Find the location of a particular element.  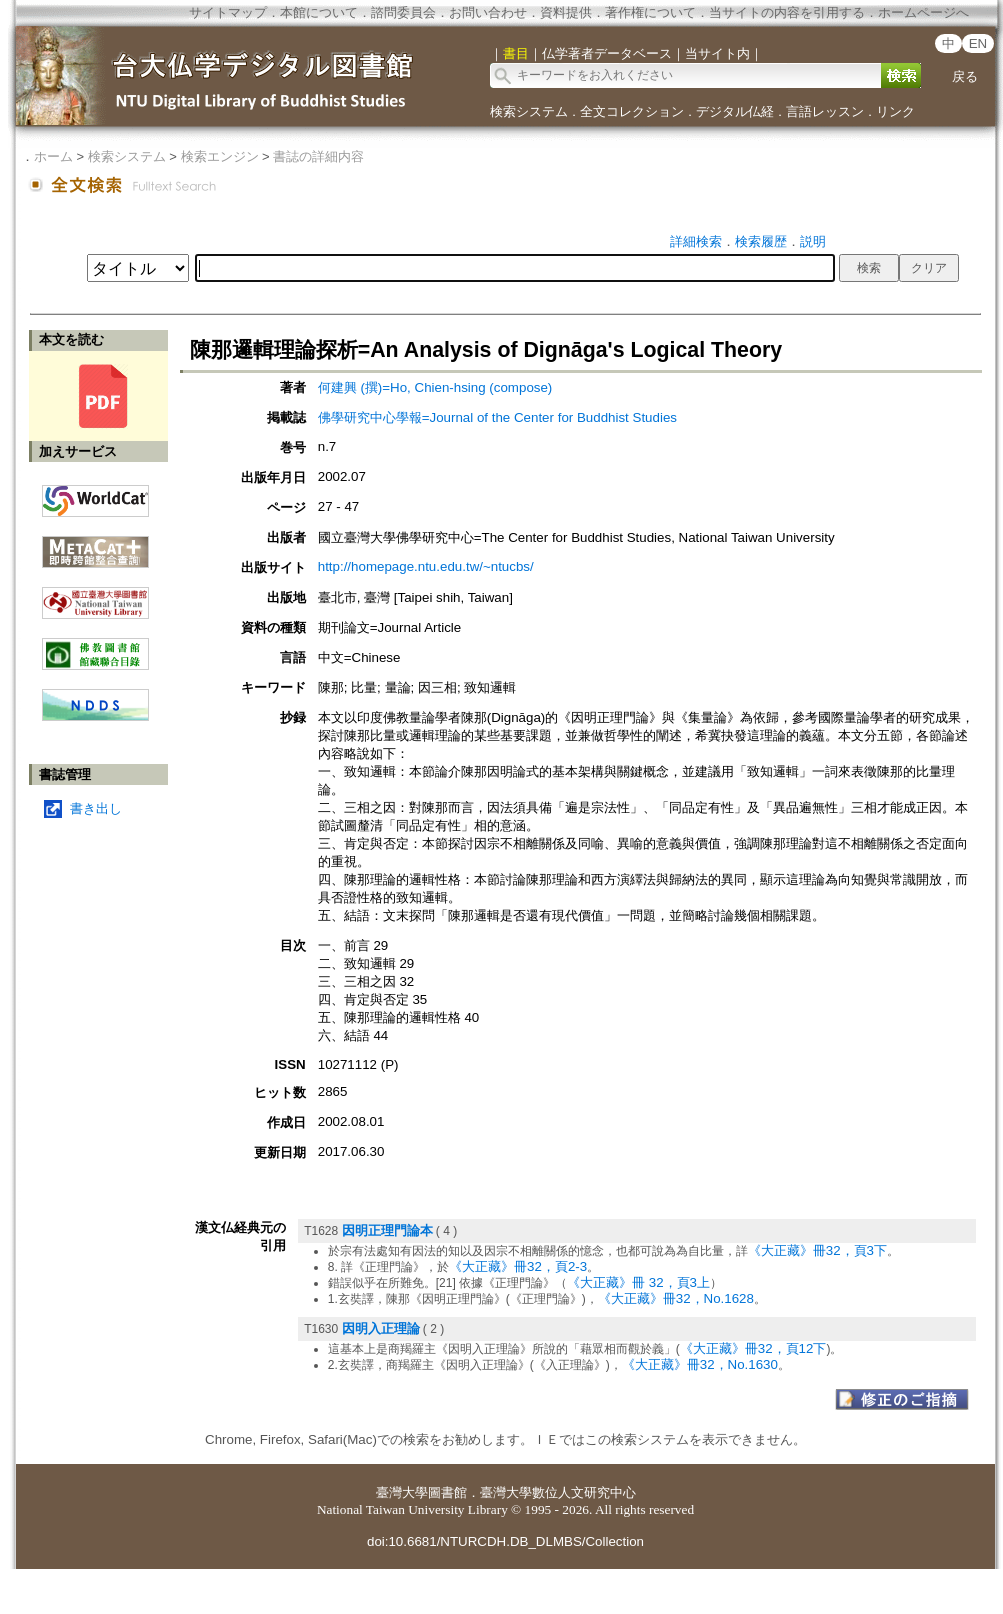

リンク is located at coordinates (895, 111).